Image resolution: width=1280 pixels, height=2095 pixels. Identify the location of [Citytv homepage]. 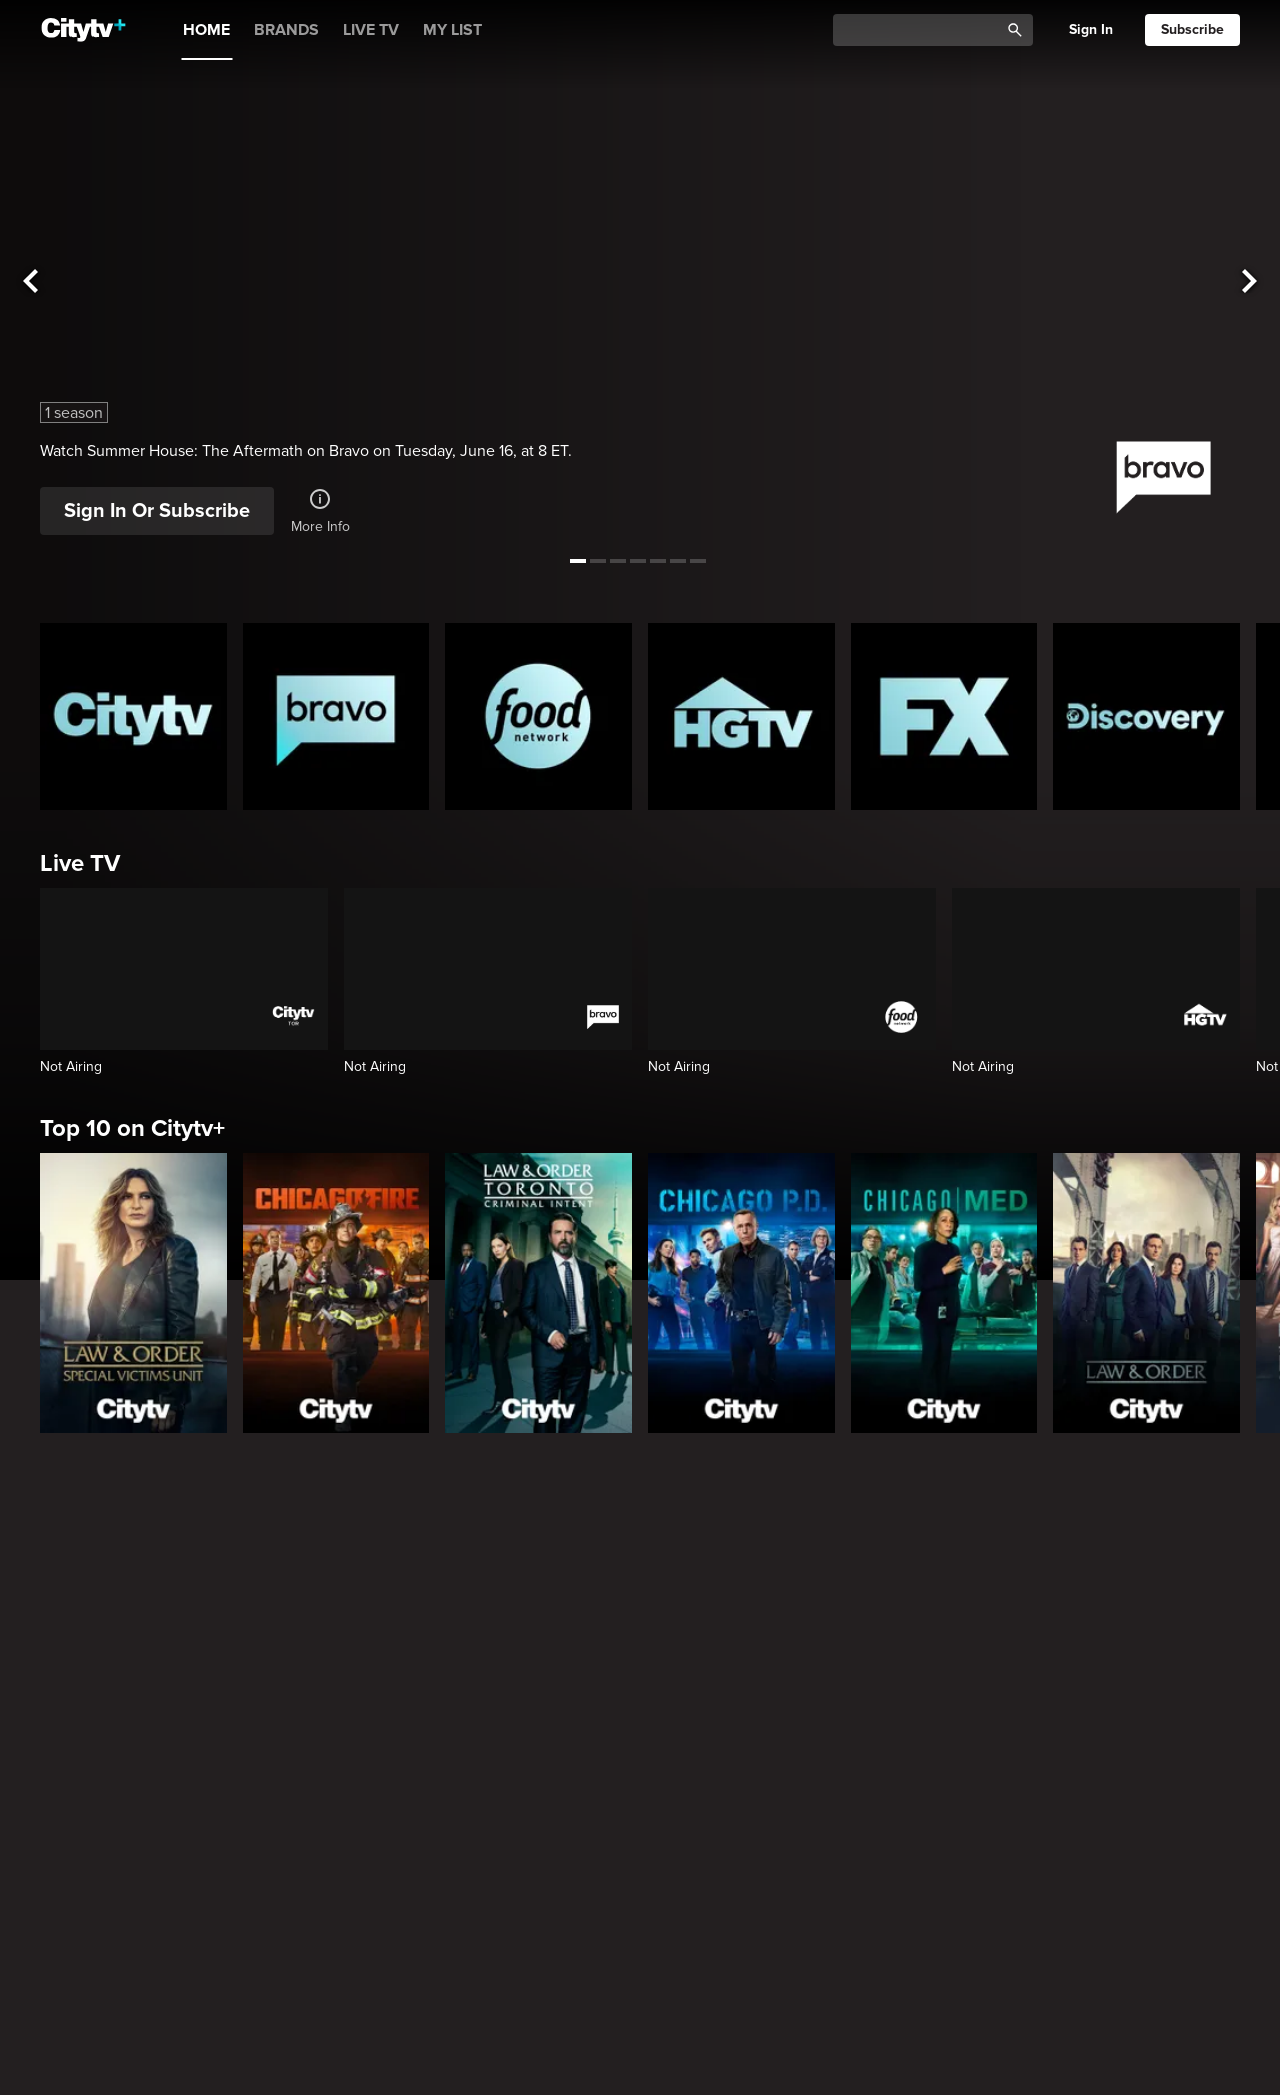
(133, 716).